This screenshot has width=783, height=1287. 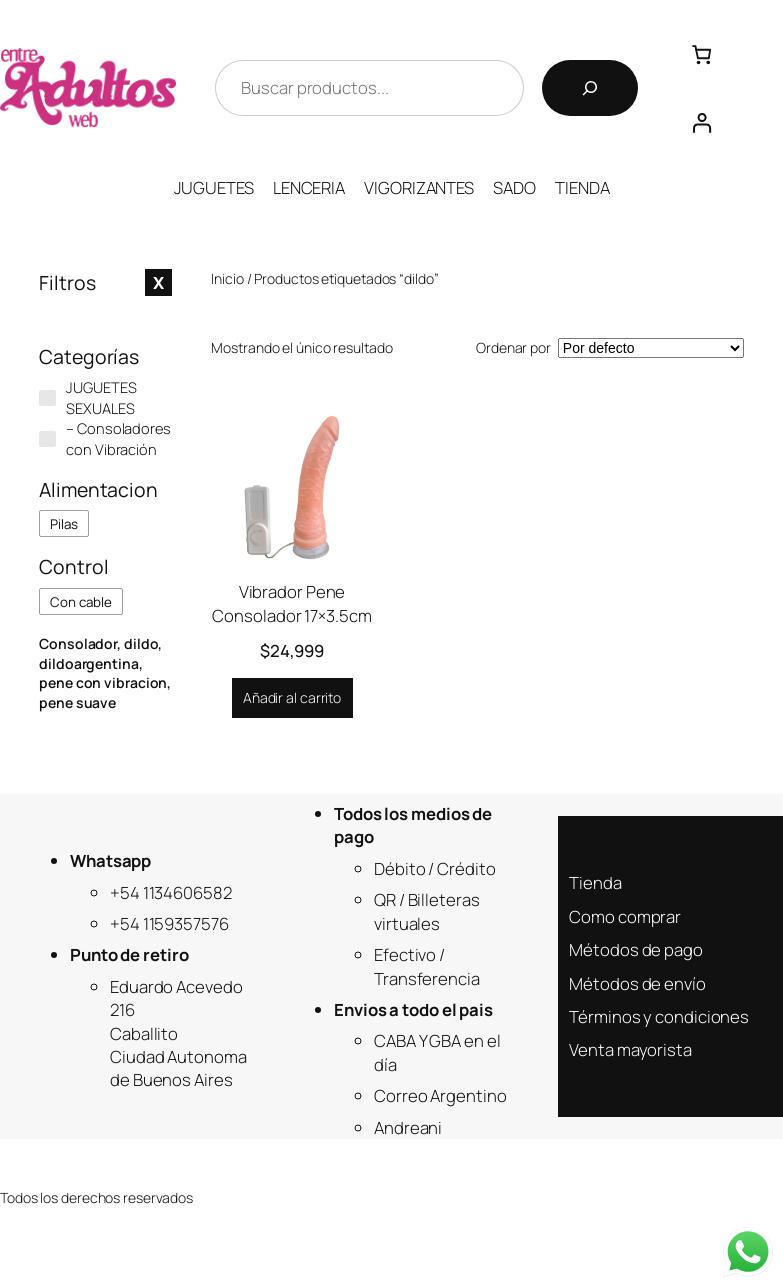 What do you see at coordinates (47, 439) in the screenshot?
I see `[- Consoladores con Vibración]` at bounding box center [47, 439].